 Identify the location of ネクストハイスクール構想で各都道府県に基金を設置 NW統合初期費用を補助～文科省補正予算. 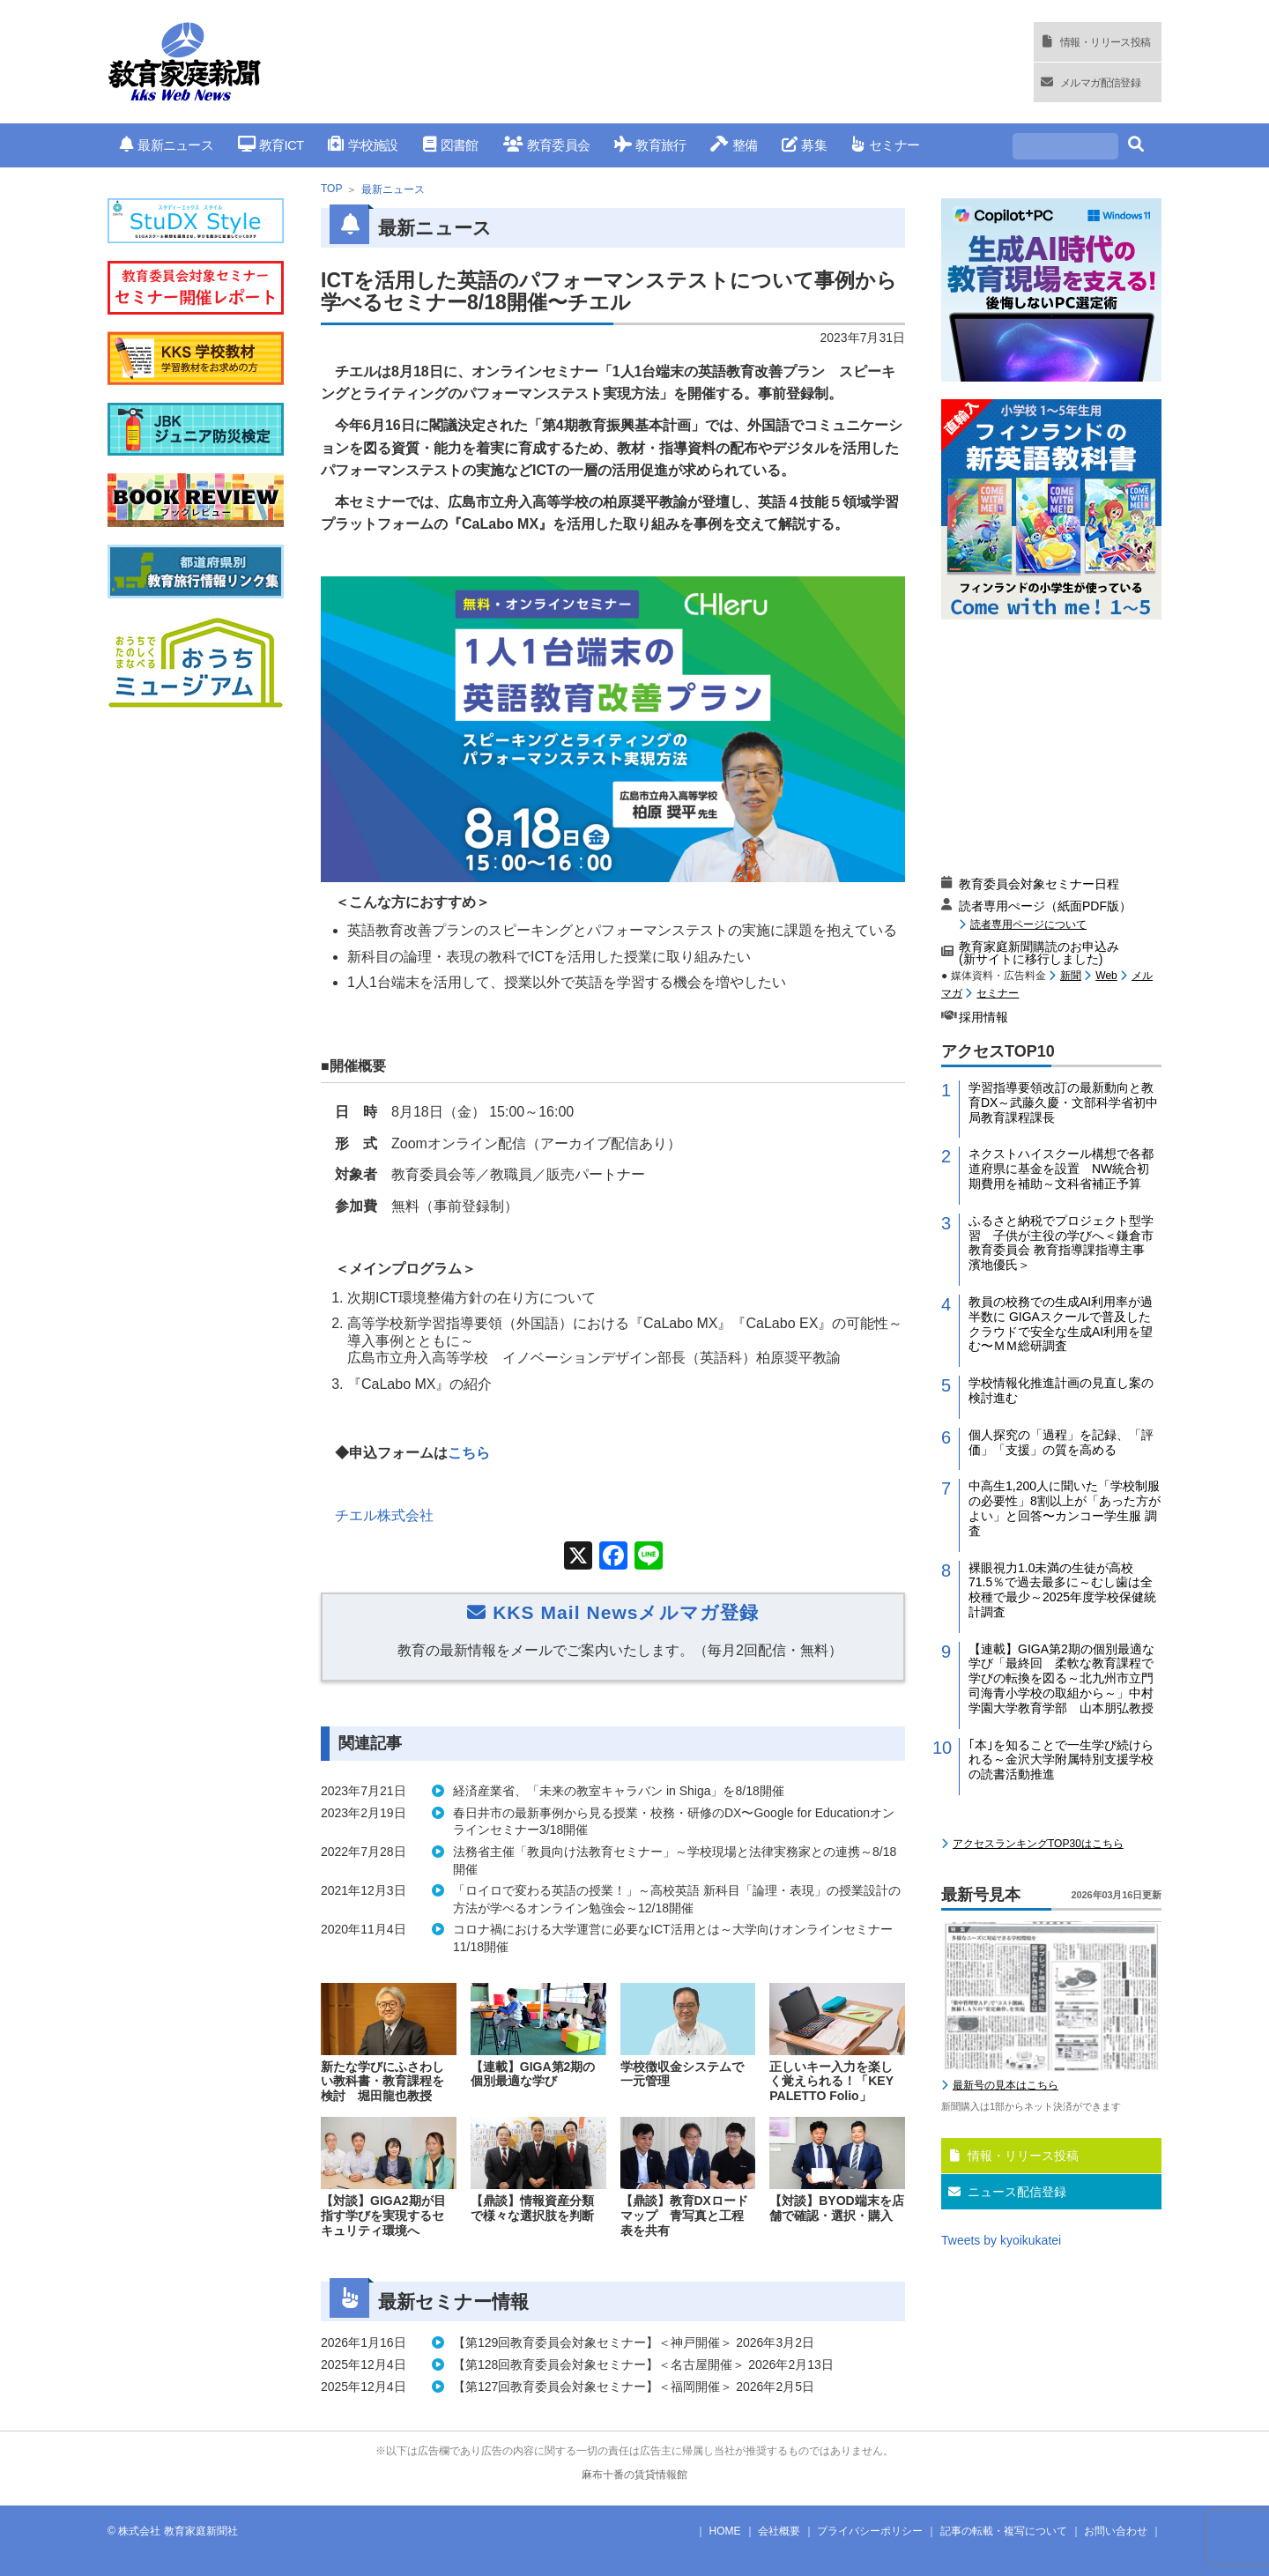
(1061, 1169).